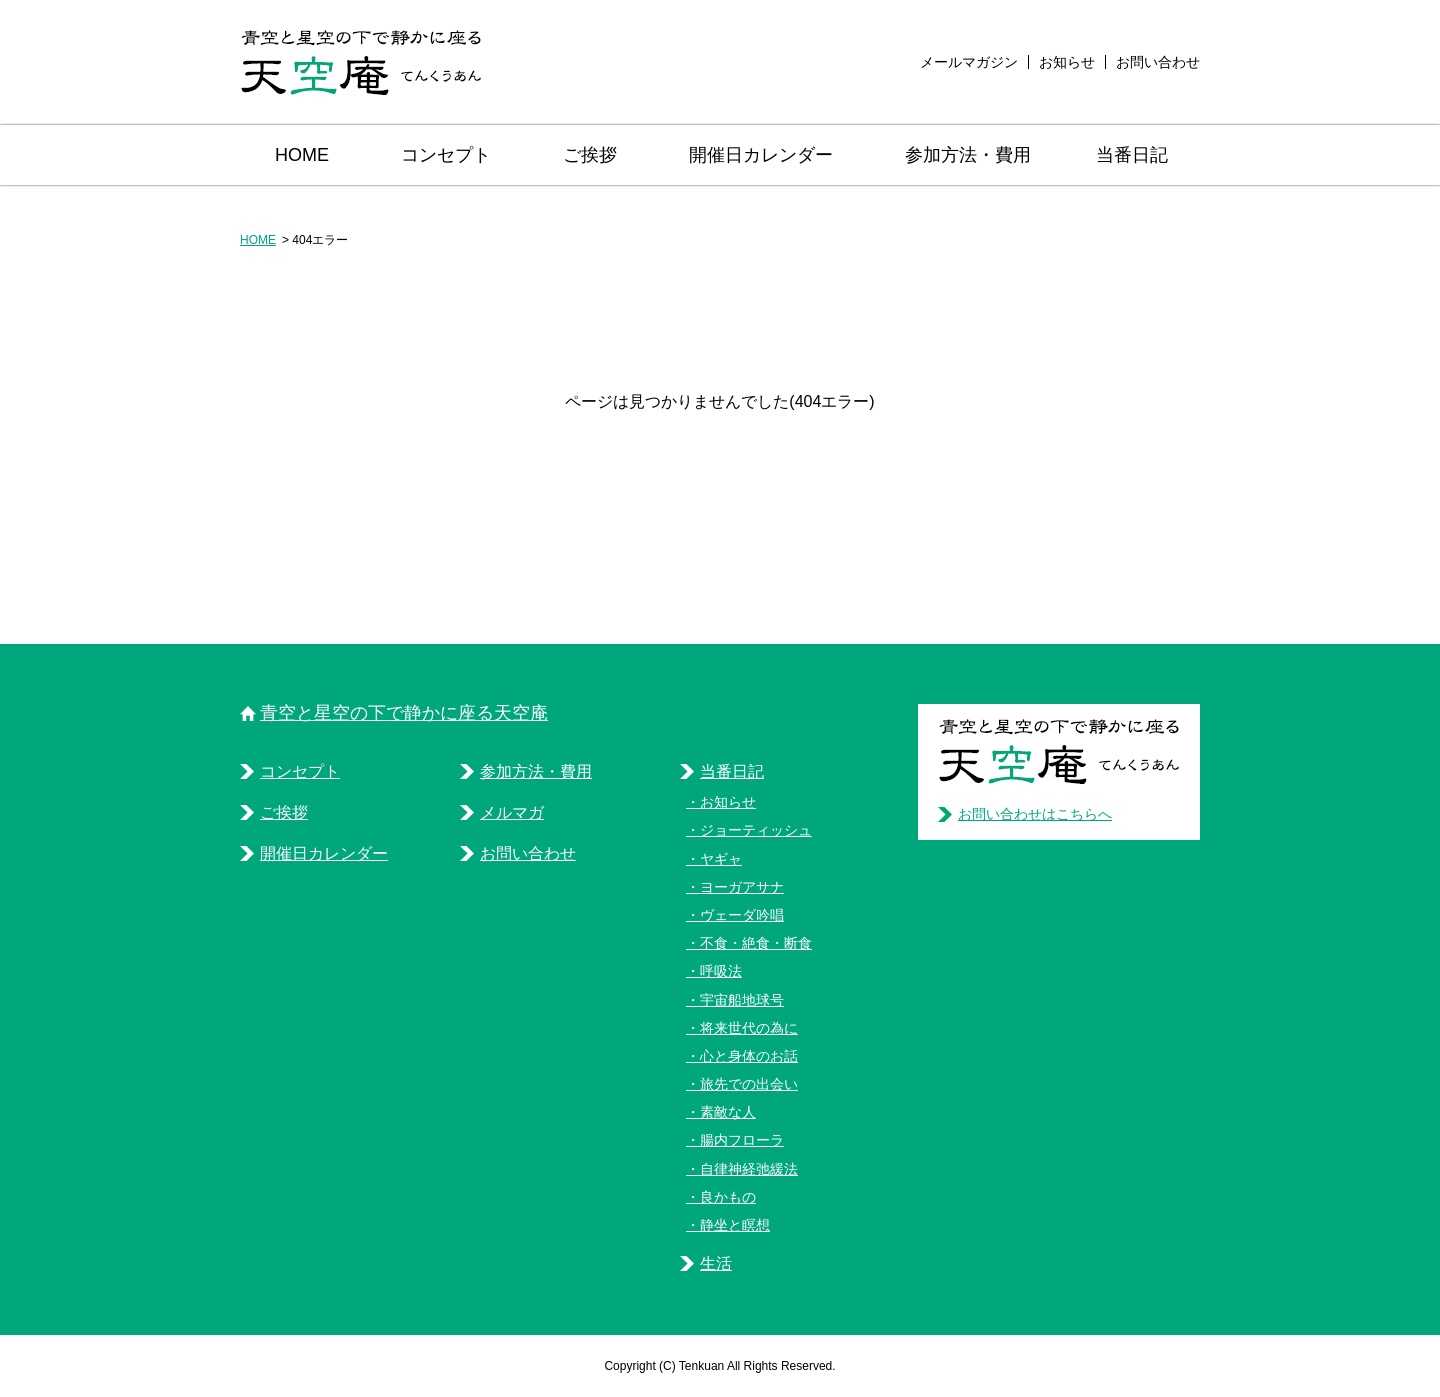 This screenshot has width=1440, height=1397. What do you see at coordinates (749, 1028) in the screenshot?
I see `将来世代の為に` at bounding box center [749, 1028].